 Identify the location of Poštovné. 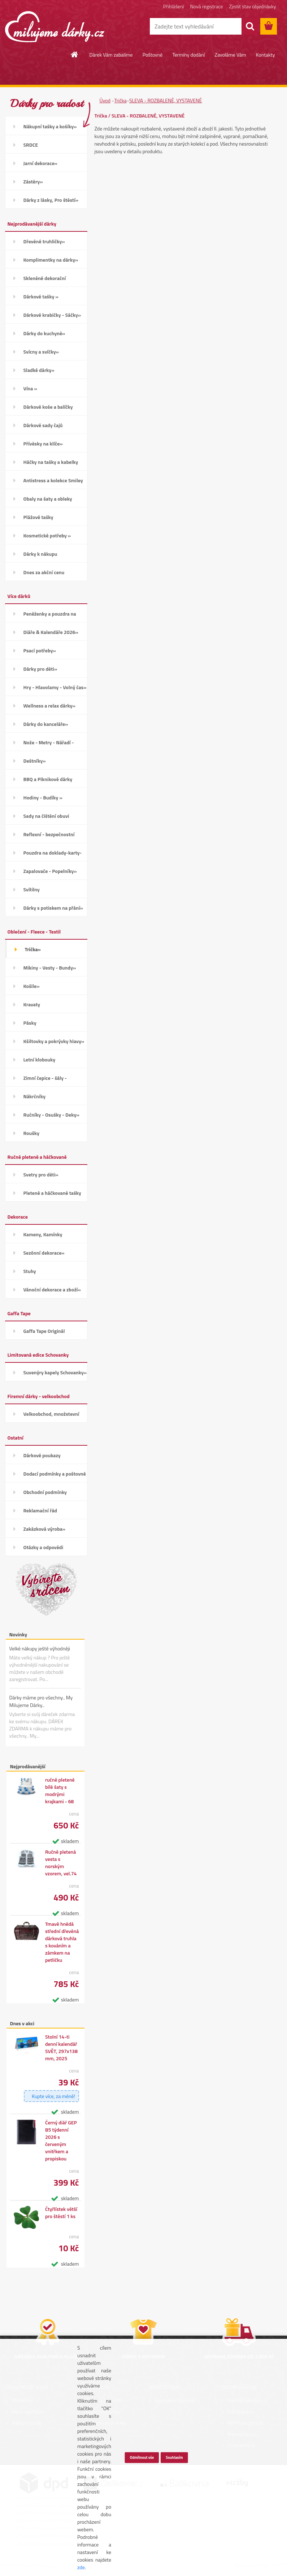
(153, 54).